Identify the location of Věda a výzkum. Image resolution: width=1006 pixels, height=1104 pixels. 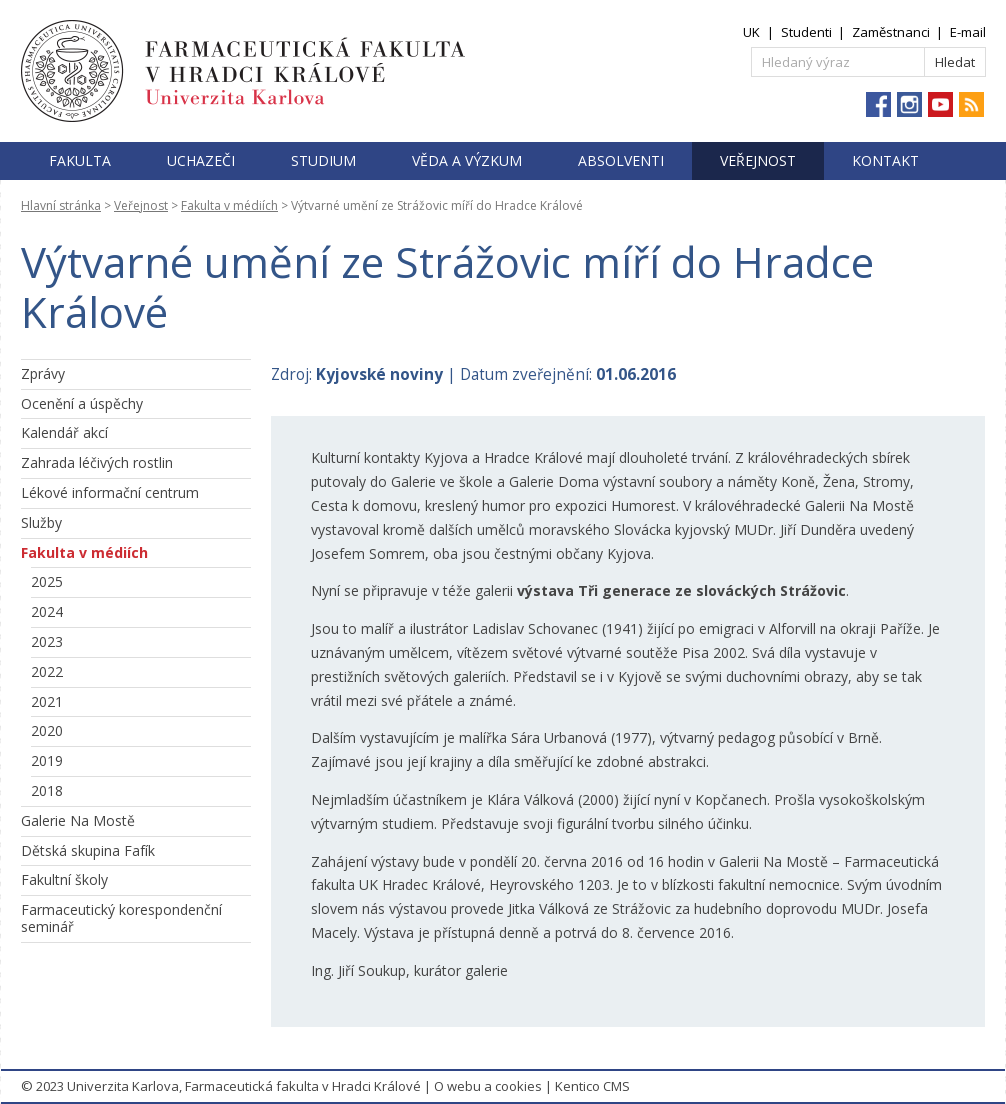
(467, 160).